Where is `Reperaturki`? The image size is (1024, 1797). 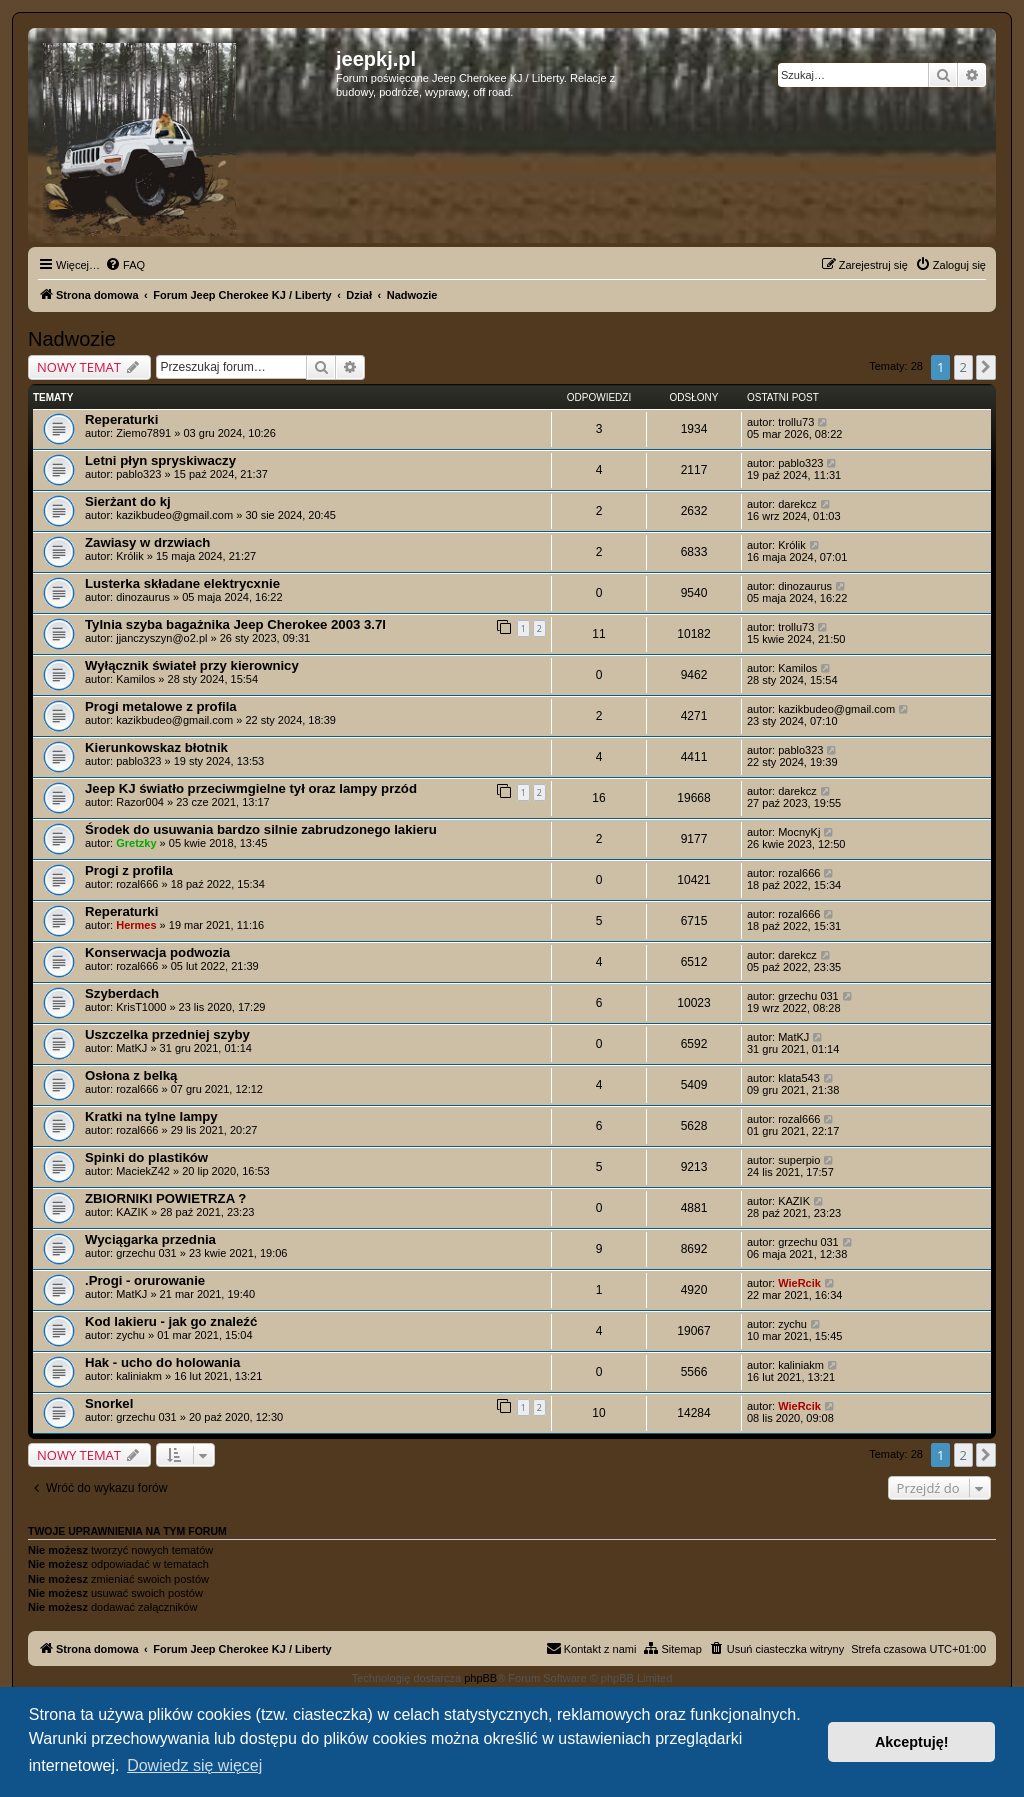 Reperaturki is located at coordinates (121, 419).